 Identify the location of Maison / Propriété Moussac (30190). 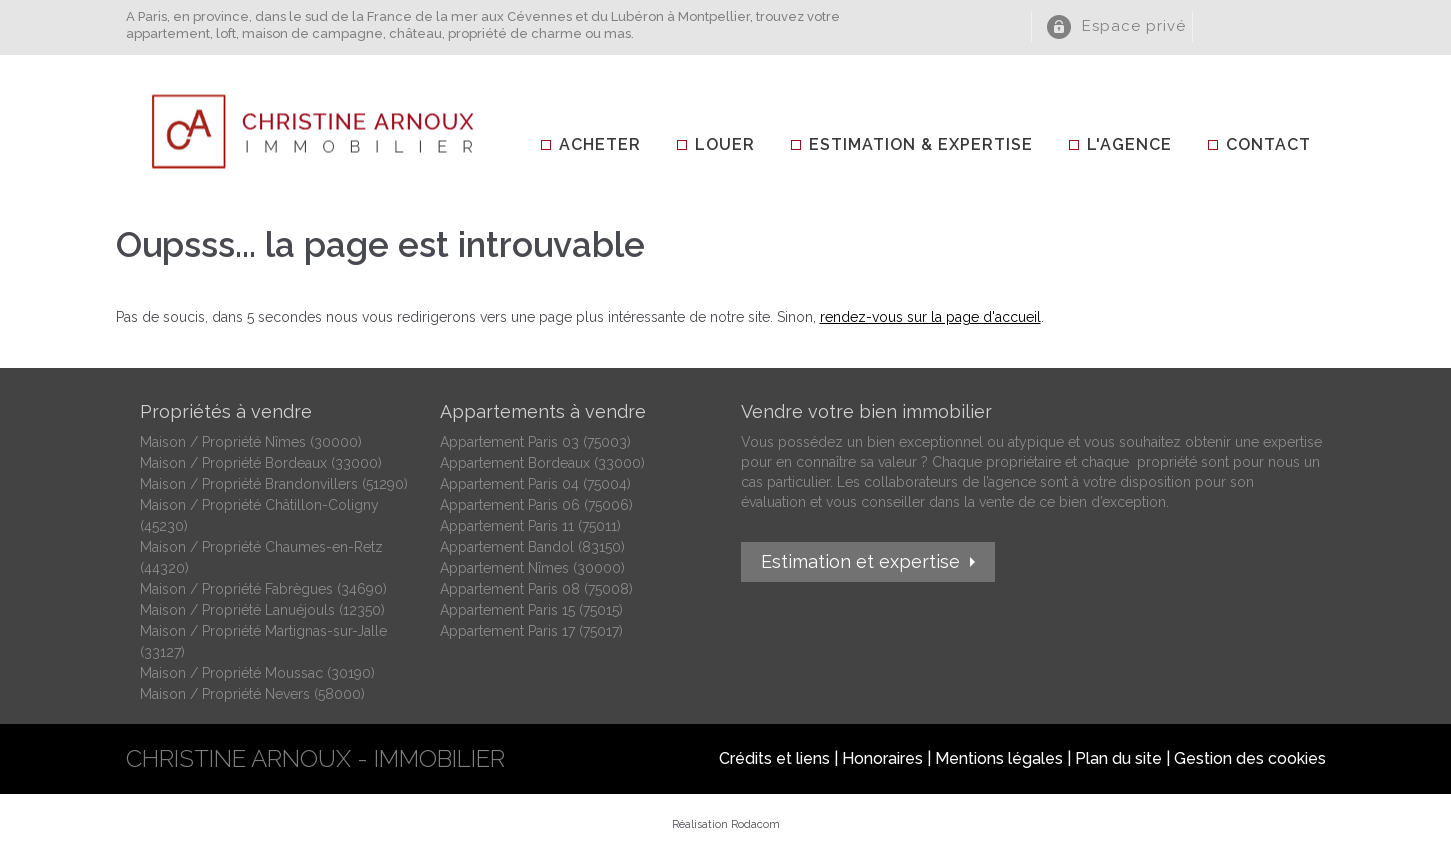
(257, 673).